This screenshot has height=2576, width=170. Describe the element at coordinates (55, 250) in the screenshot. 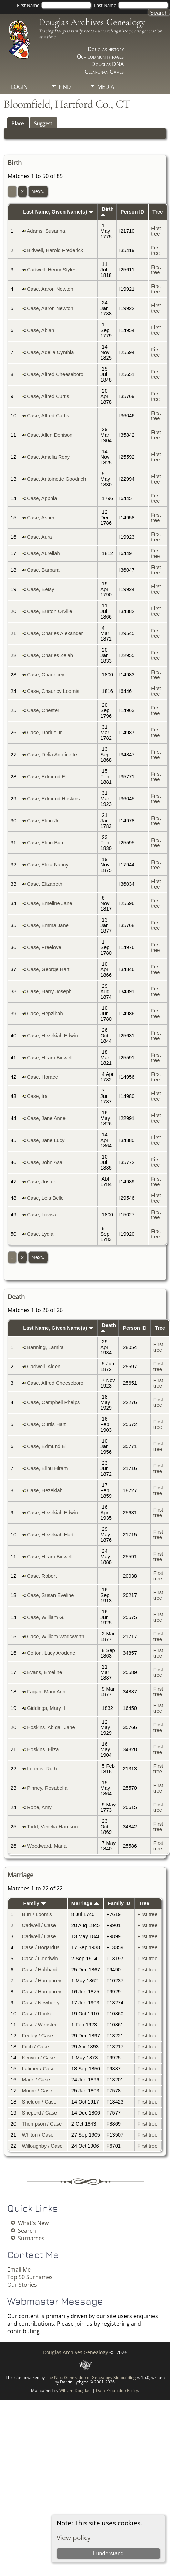

I see `Bidwell, Harold Frederick` at that location.